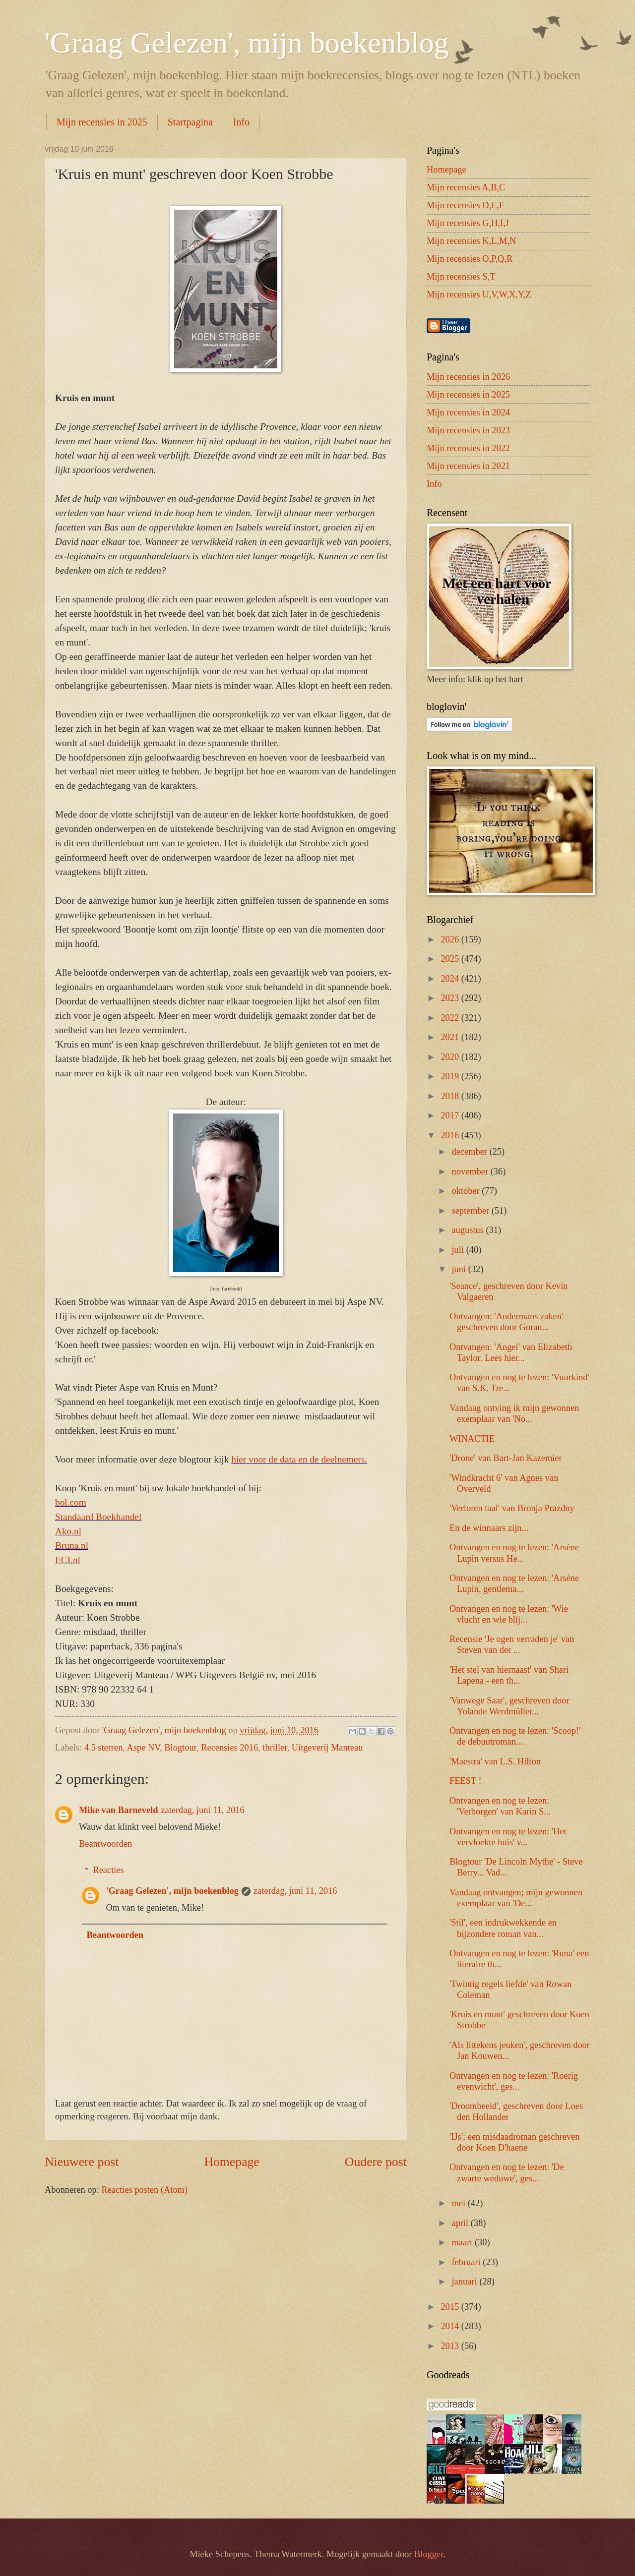 The image size is (635, 2576). What do you see at coordinates (180, 1748) in the screenshot?
I see `Blogtour` at bounding box center [180, 1748].